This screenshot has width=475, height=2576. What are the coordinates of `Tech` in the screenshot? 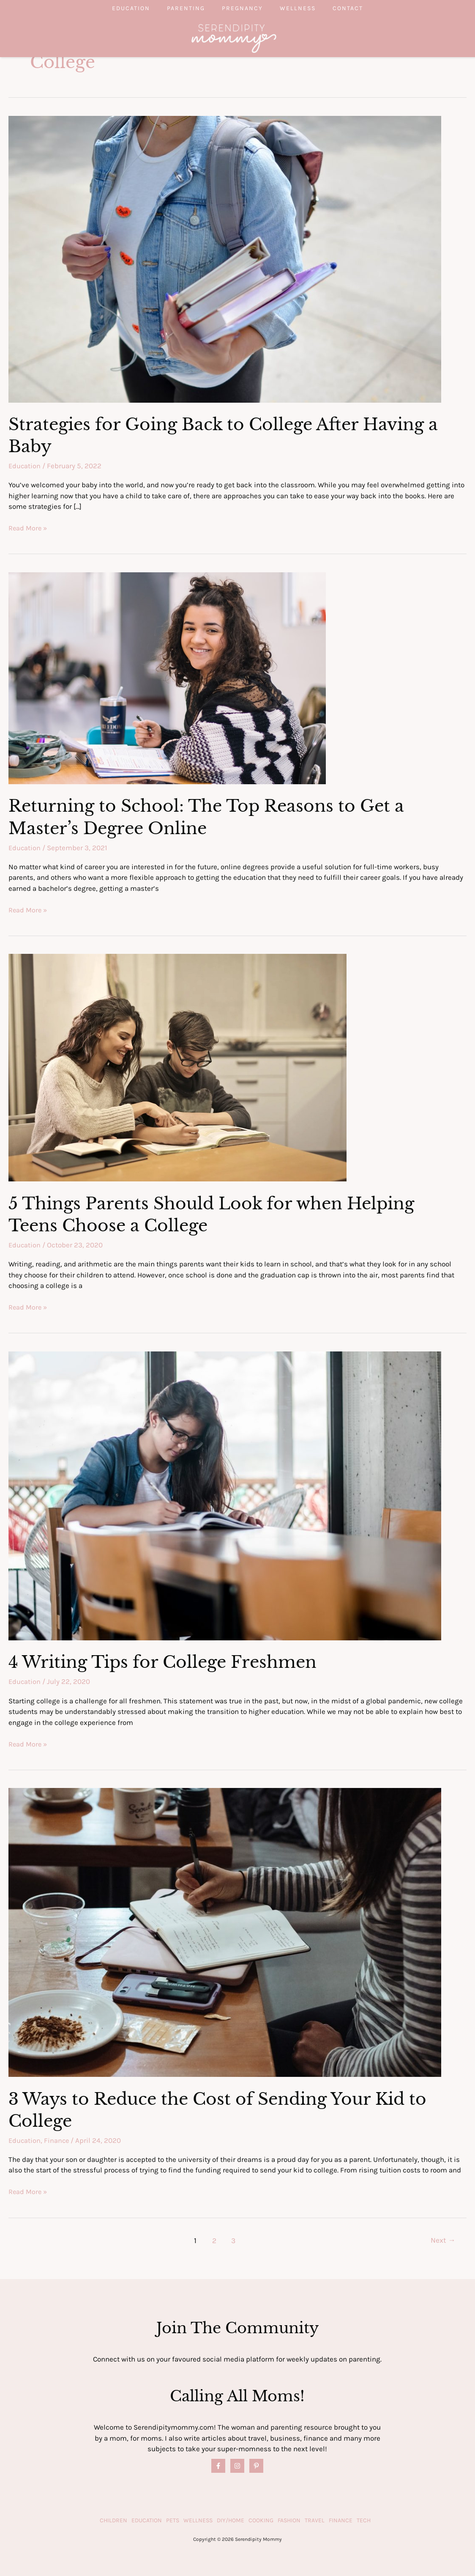 It's located at (364, 2519).